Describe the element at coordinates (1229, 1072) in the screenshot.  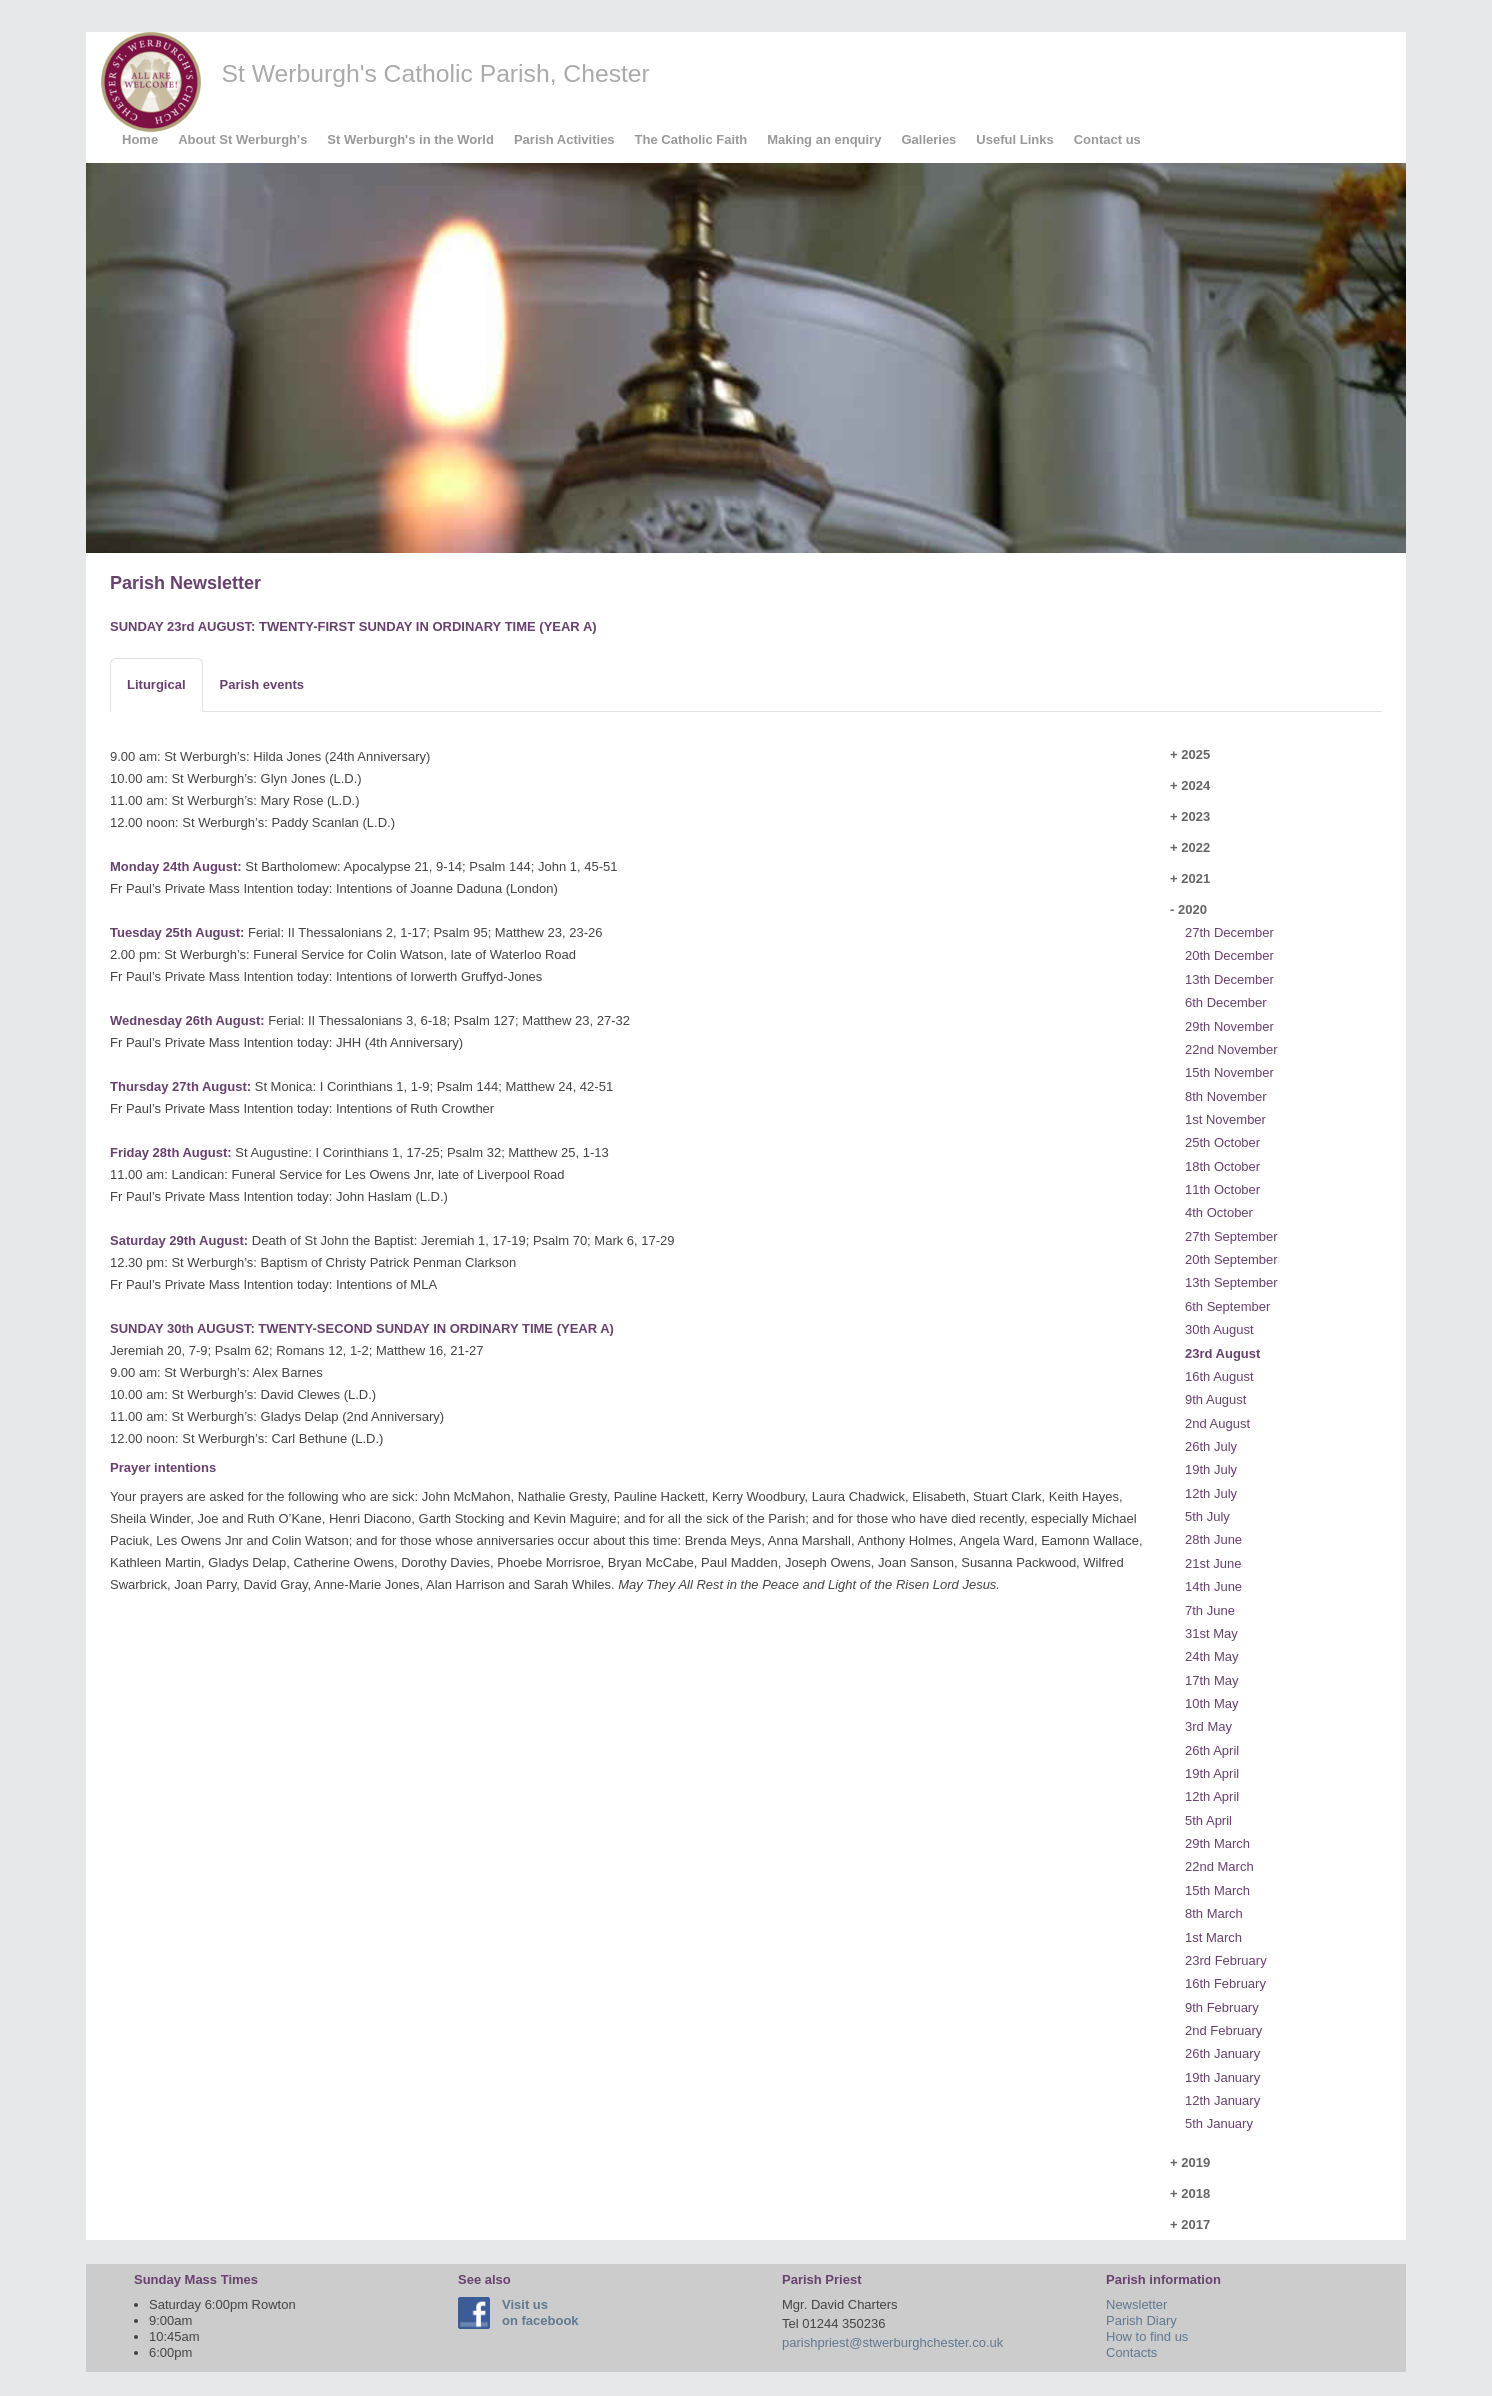
I see `15th November` at that location.